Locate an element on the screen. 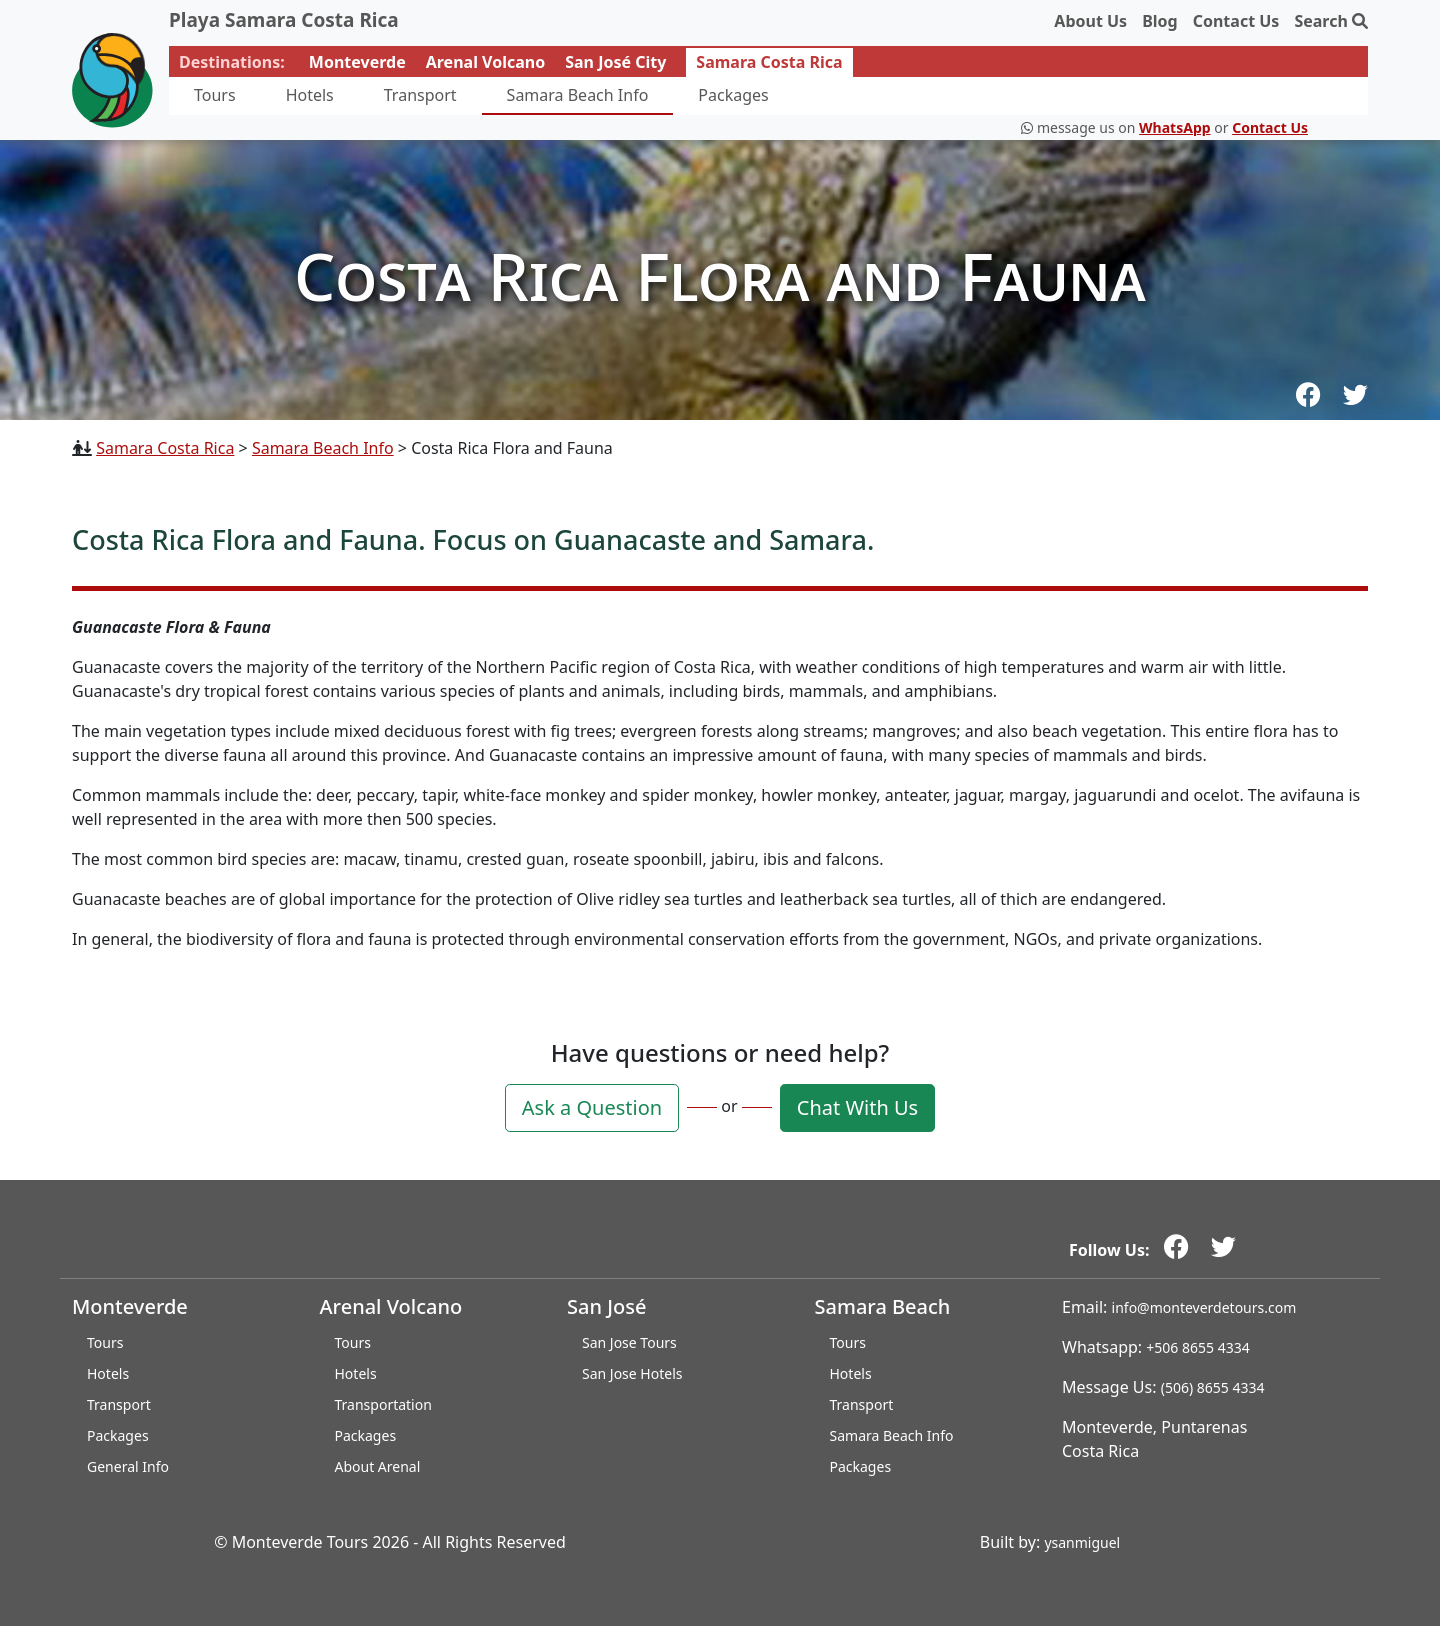 This screenshot has height=1626, width=1440. Transport is located at coordinates (420, 95).